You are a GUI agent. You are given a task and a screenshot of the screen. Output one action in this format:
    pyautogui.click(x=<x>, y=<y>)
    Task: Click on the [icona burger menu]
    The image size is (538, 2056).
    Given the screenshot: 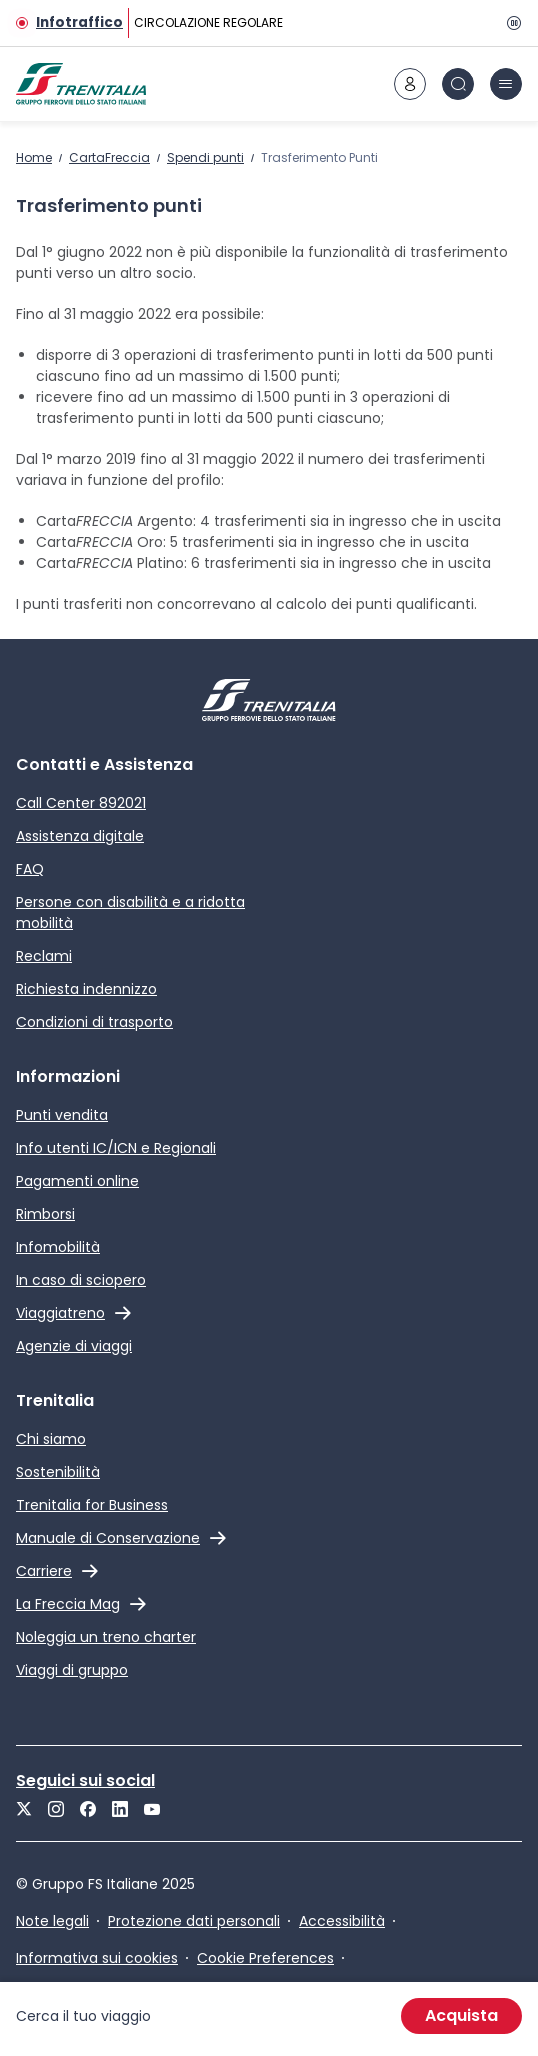 What is the action you would take?
    pyautogui.click(x=506, y=84)
    